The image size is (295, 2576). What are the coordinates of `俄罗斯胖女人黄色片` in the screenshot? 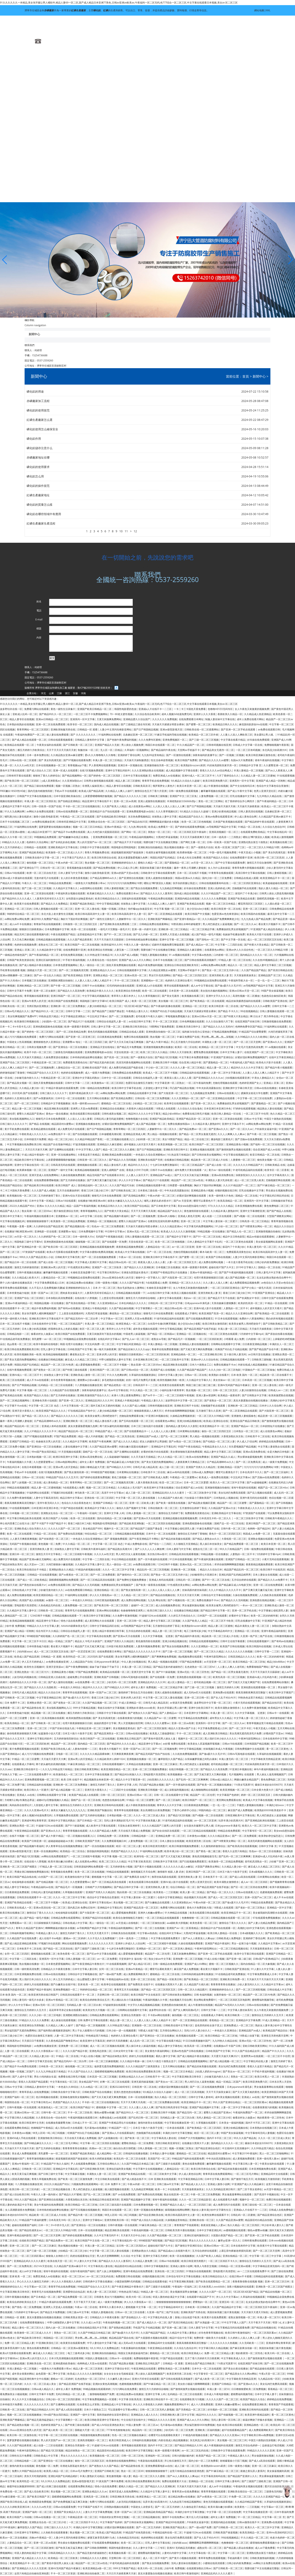 It's located at (164, 786).